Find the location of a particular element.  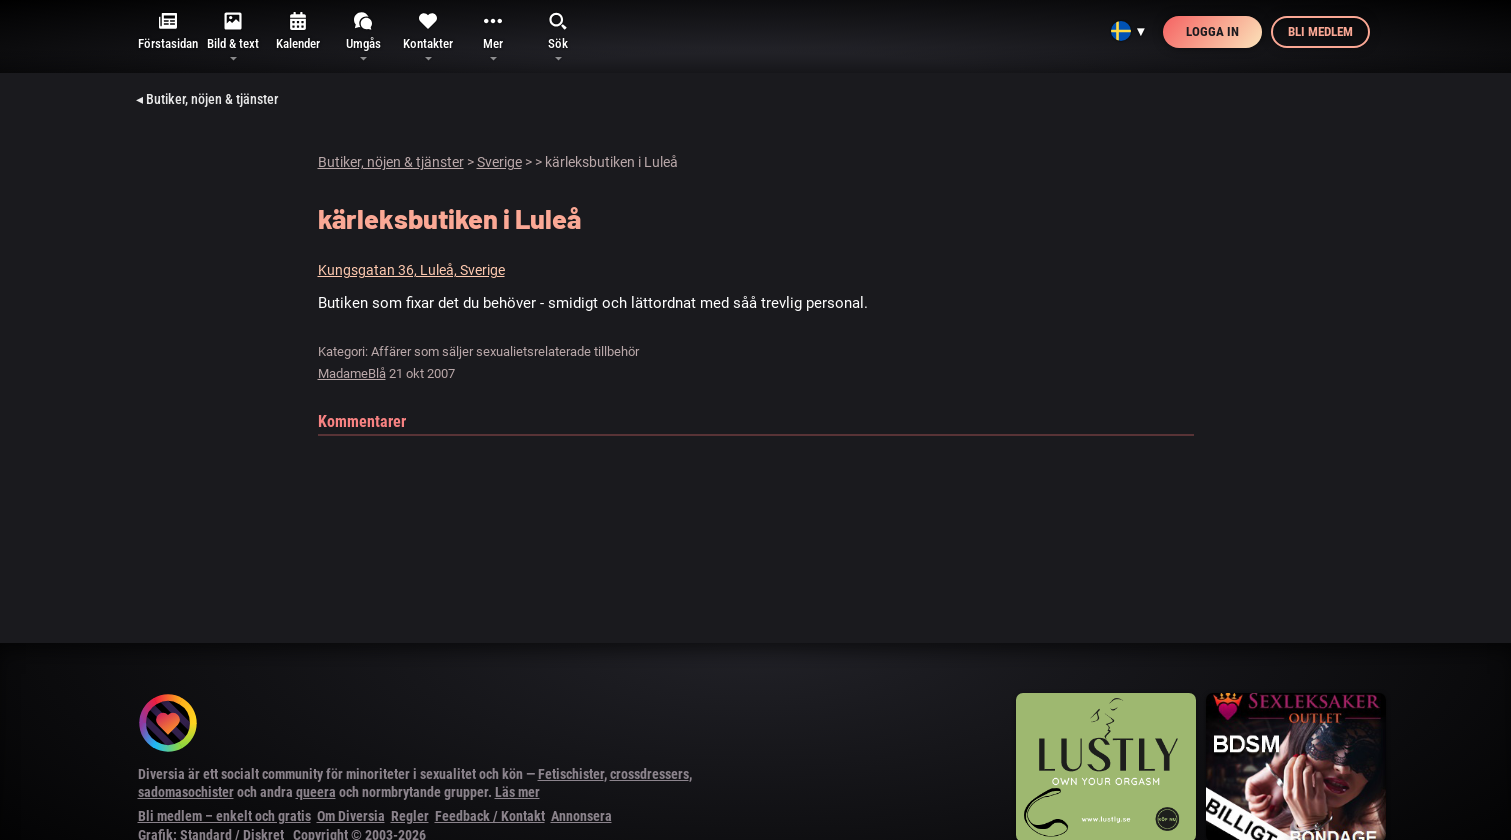

Fetischister is located at coordinates (571, 774).